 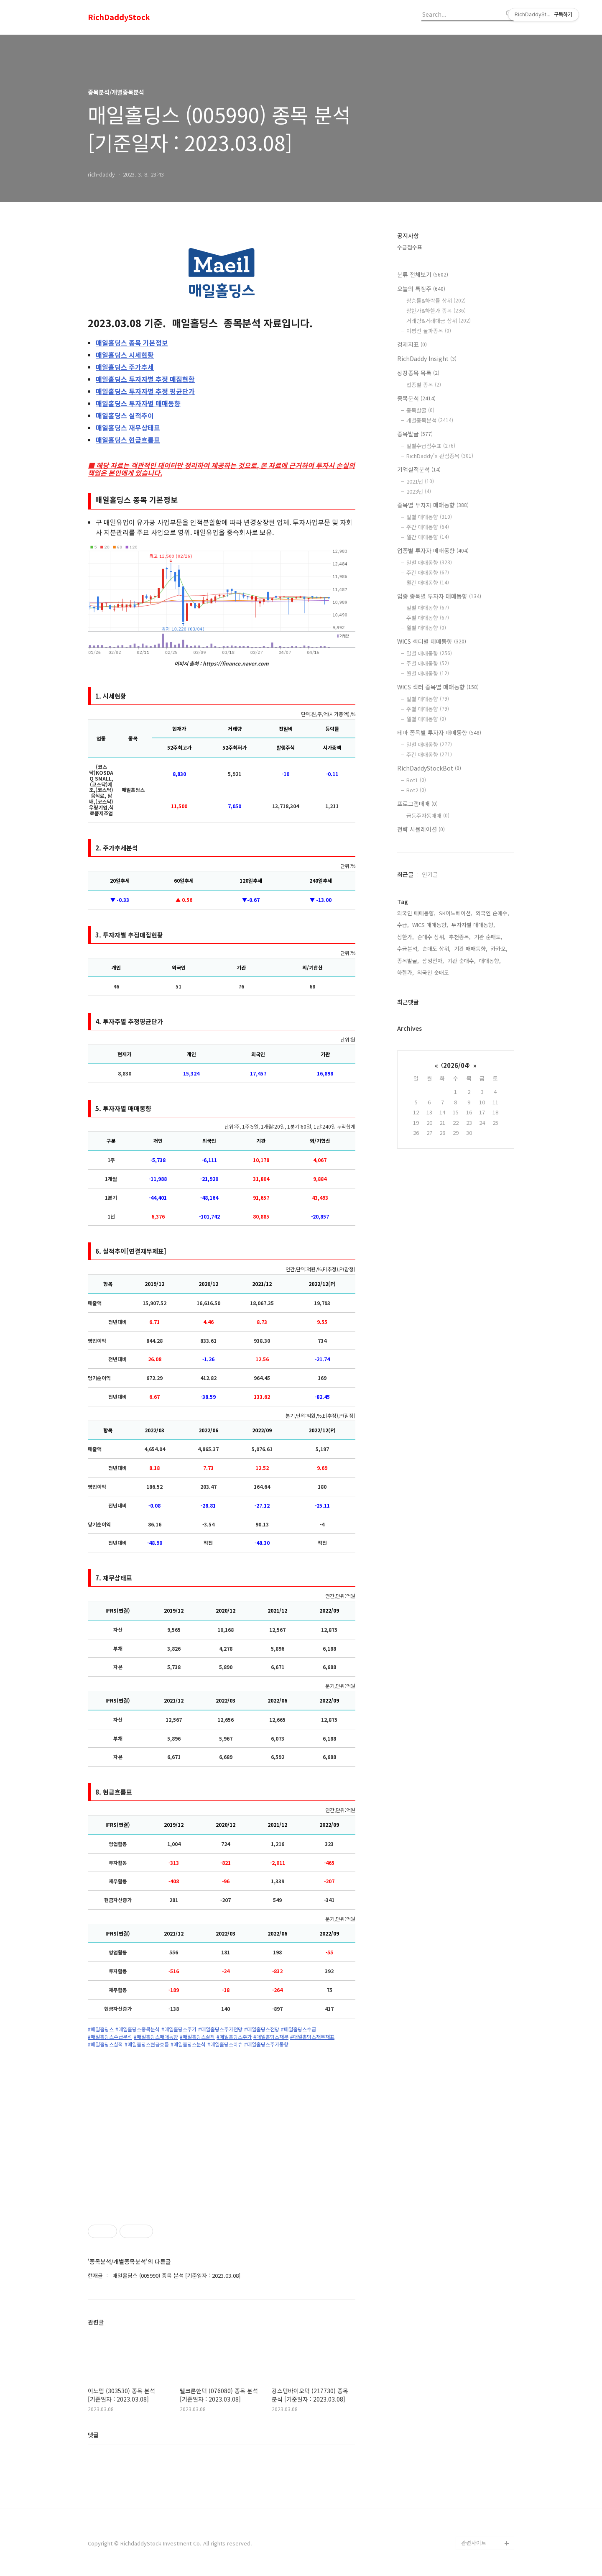 What do you see at coordinates (436, 949) in the screenshot?
I see `순매도 상위,` at bounding box center [436, 949].